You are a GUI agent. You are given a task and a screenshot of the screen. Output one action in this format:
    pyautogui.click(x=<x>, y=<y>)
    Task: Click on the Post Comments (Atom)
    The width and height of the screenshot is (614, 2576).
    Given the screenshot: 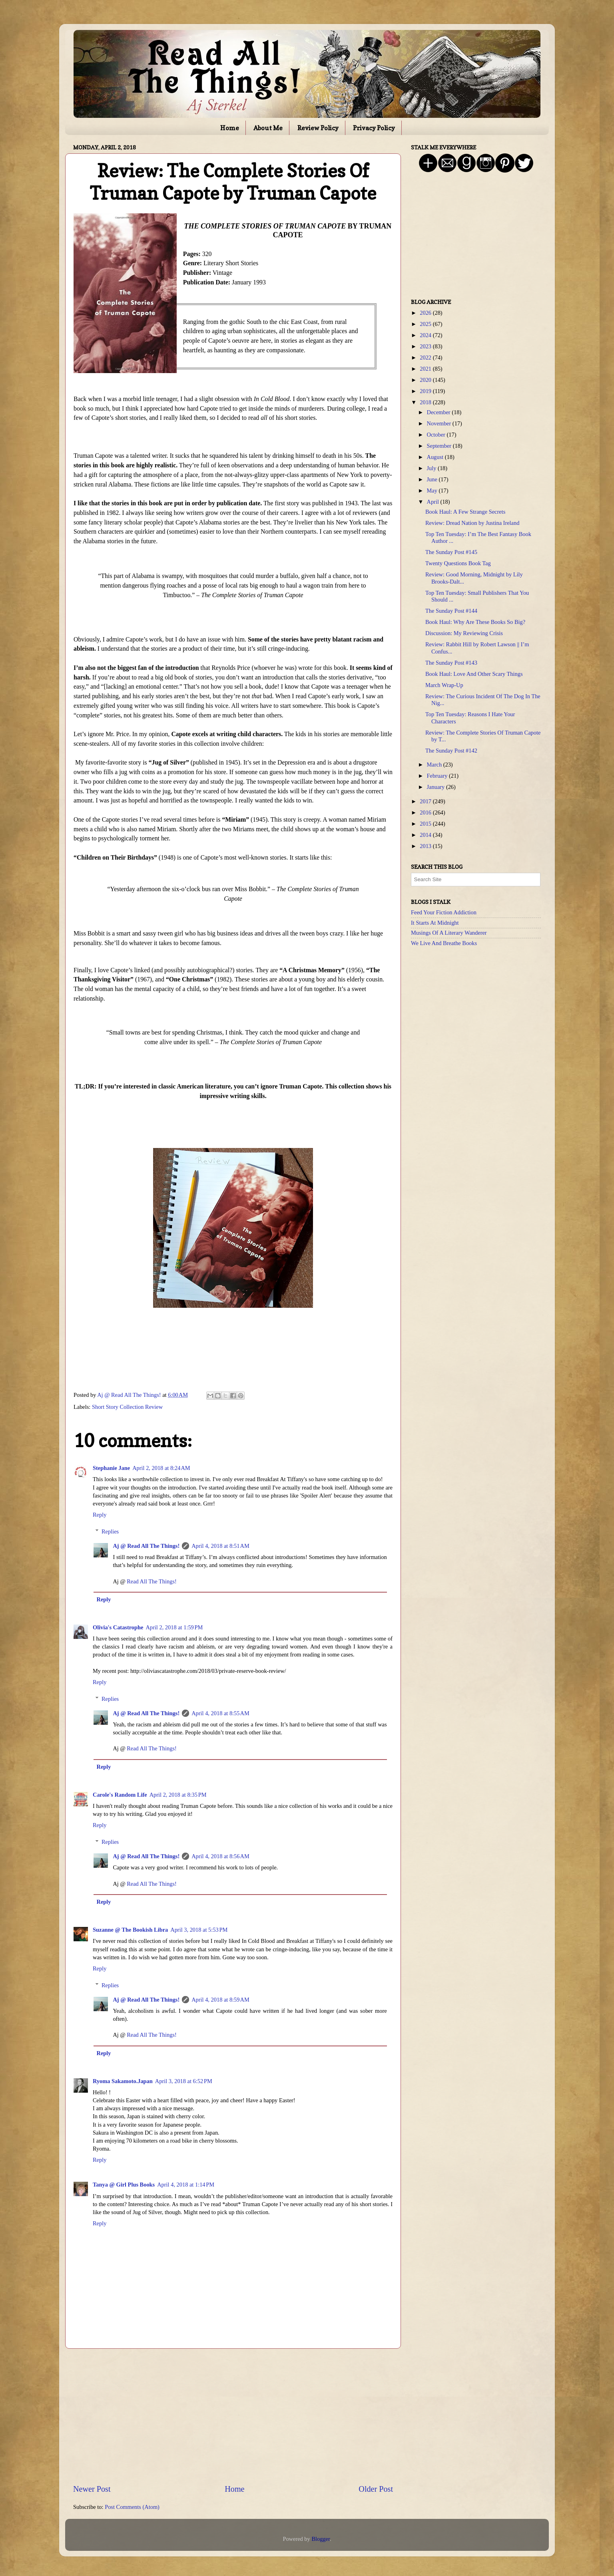 What is the action you would take?
    pyautogui.click(x=132, y=2507)
    